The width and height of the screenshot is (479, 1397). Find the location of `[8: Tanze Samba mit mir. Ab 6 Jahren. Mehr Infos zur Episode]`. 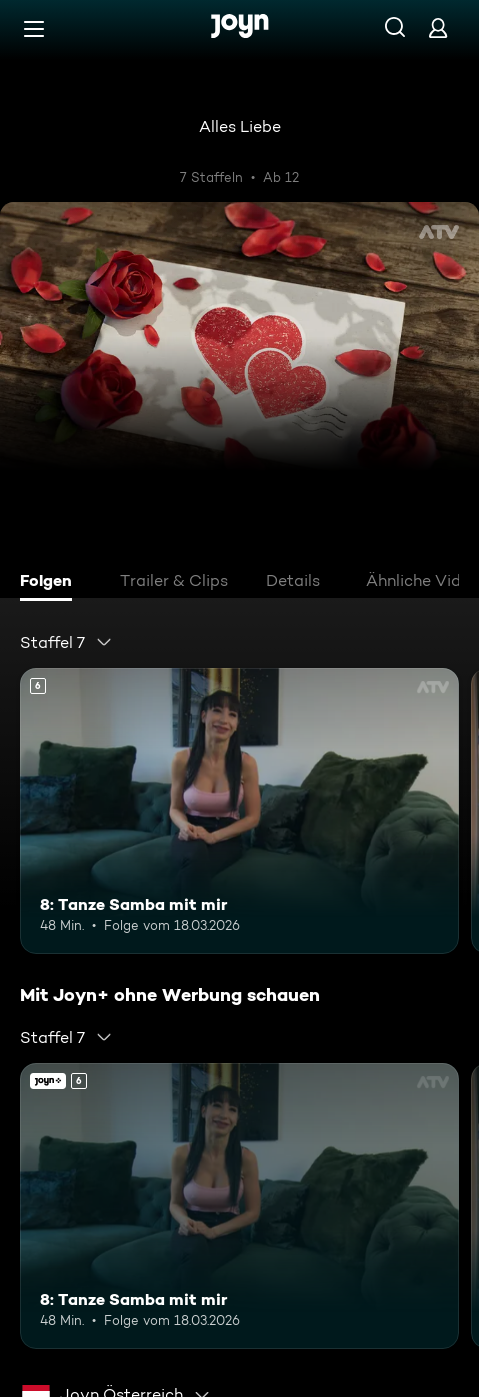

[8: Tanze Samba mit mir. Ab 6 Jahren. Mehr Infos zur Episode] is located at coordinates (239, 810).